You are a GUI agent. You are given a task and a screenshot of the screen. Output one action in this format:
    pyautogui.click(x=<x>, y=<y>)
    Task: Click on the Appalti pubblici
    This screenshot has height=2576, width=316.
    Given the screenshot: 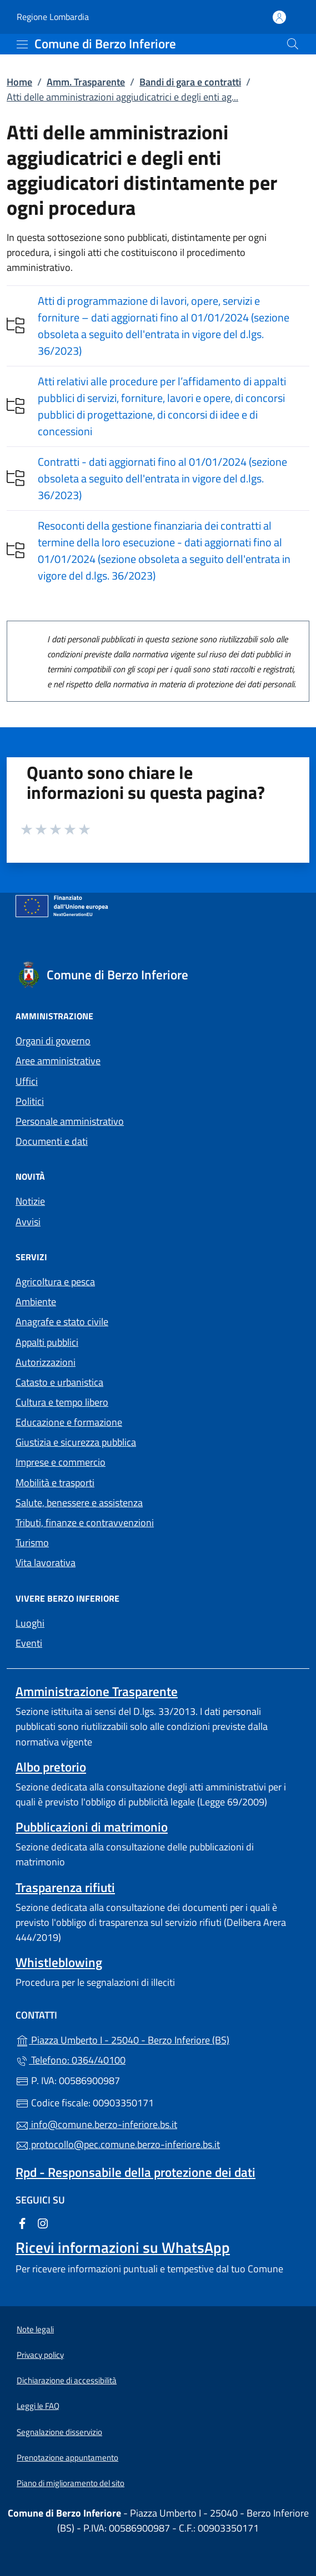 What is the action you would take?
    pyautogui.click(x=47, y=1342)
    